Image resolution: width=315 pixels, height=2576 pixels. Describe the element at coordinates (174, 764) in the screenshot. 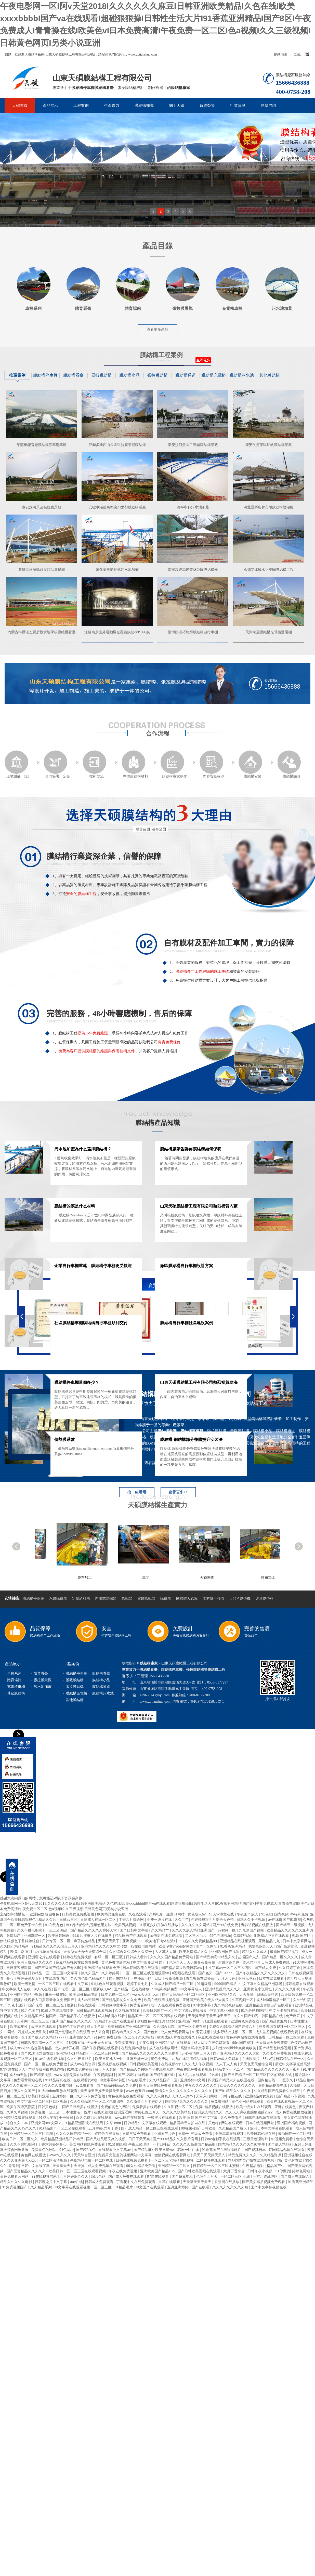

I see `膜結構廠家制作` at that location.